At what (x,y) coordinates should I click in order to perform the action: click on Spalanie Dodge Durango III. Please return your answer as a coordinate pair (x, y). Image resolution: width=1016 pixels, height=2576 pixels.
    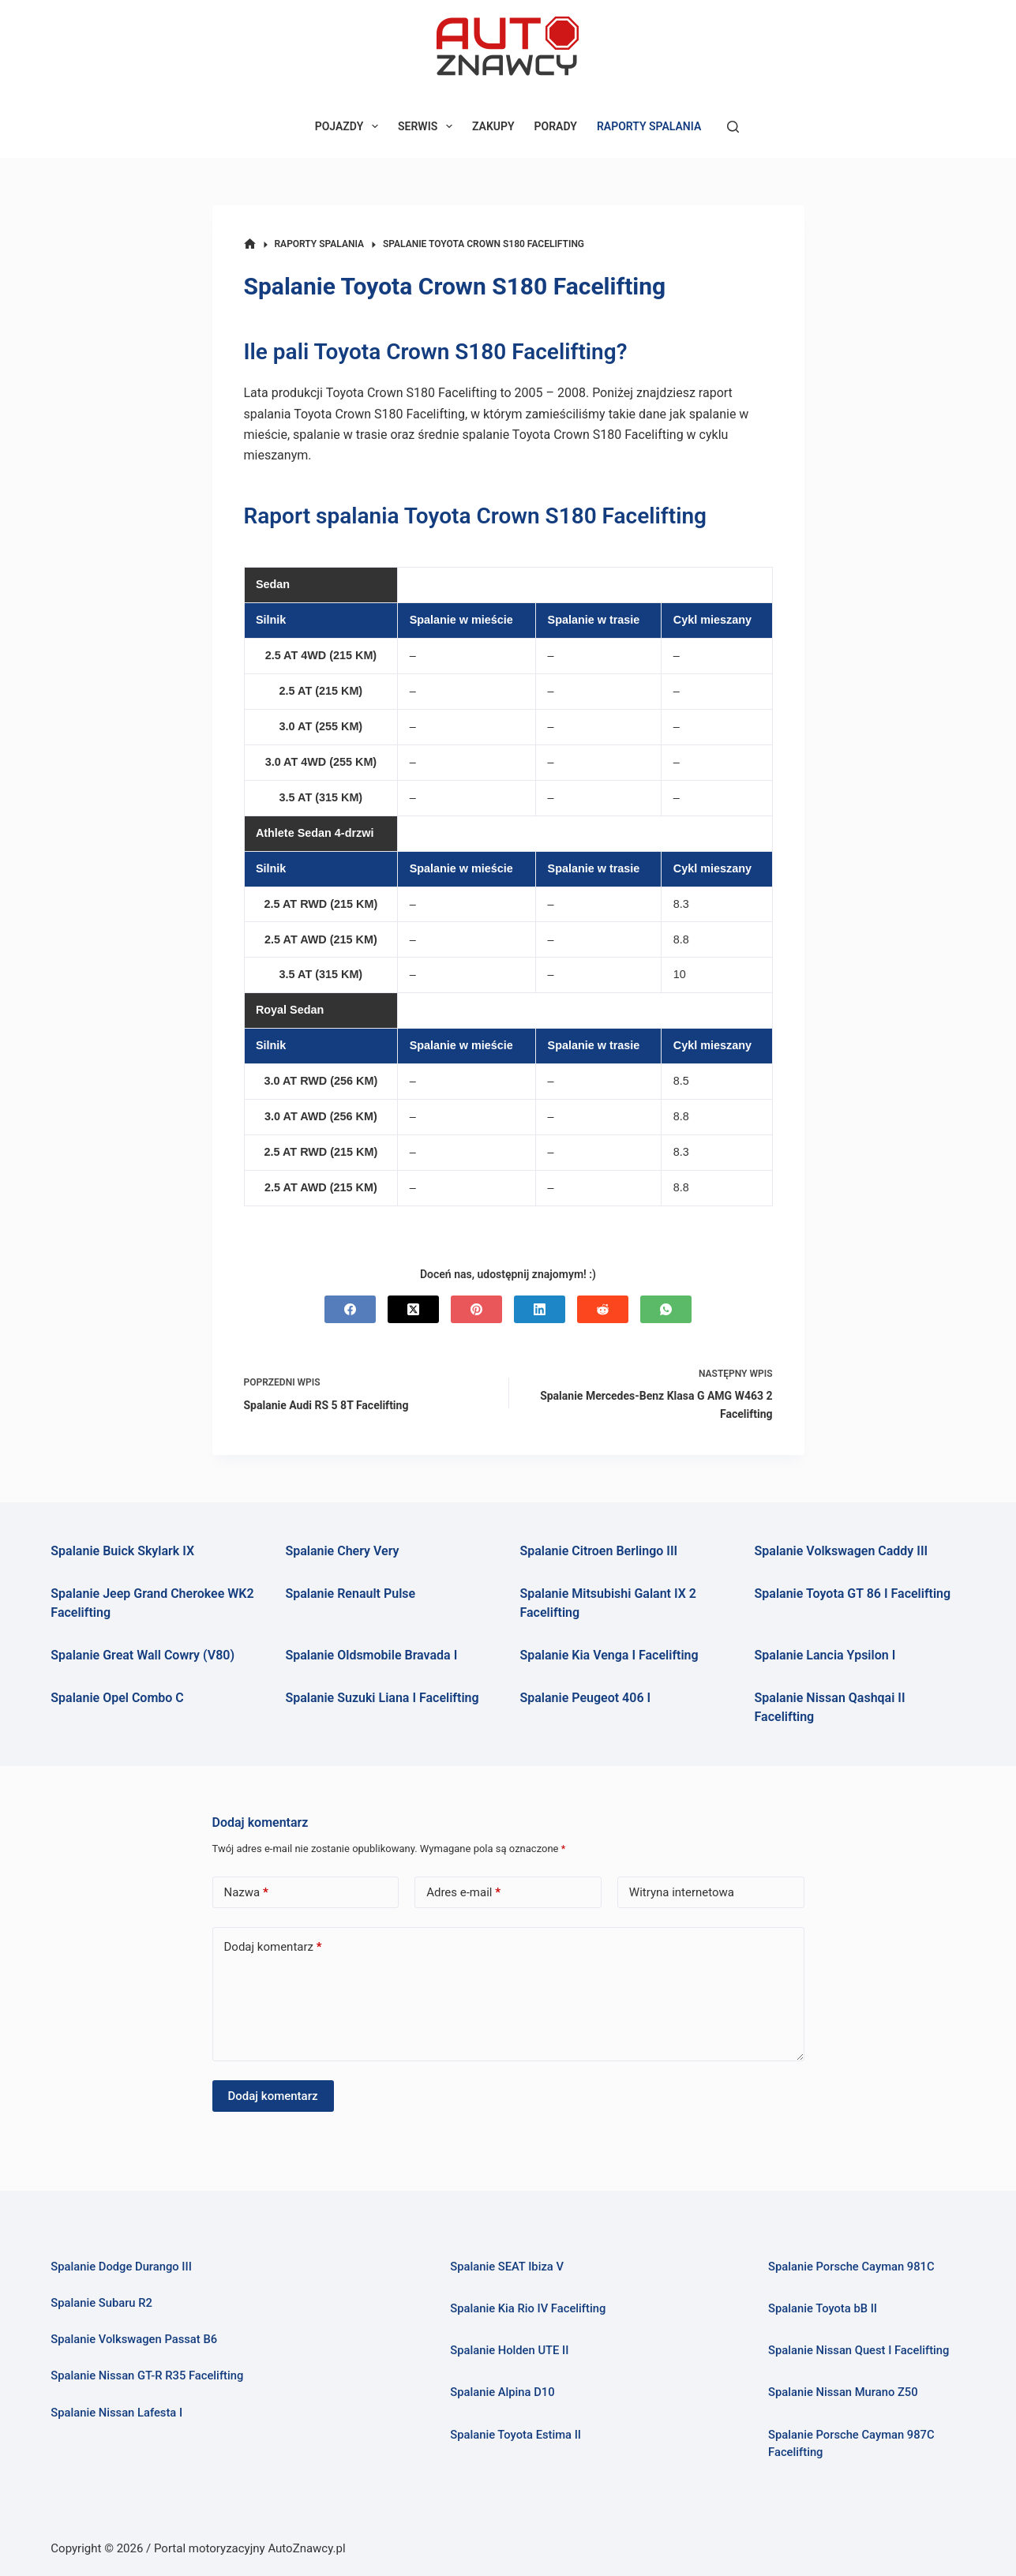
    Looking at the image, I should click on (121, 2266).